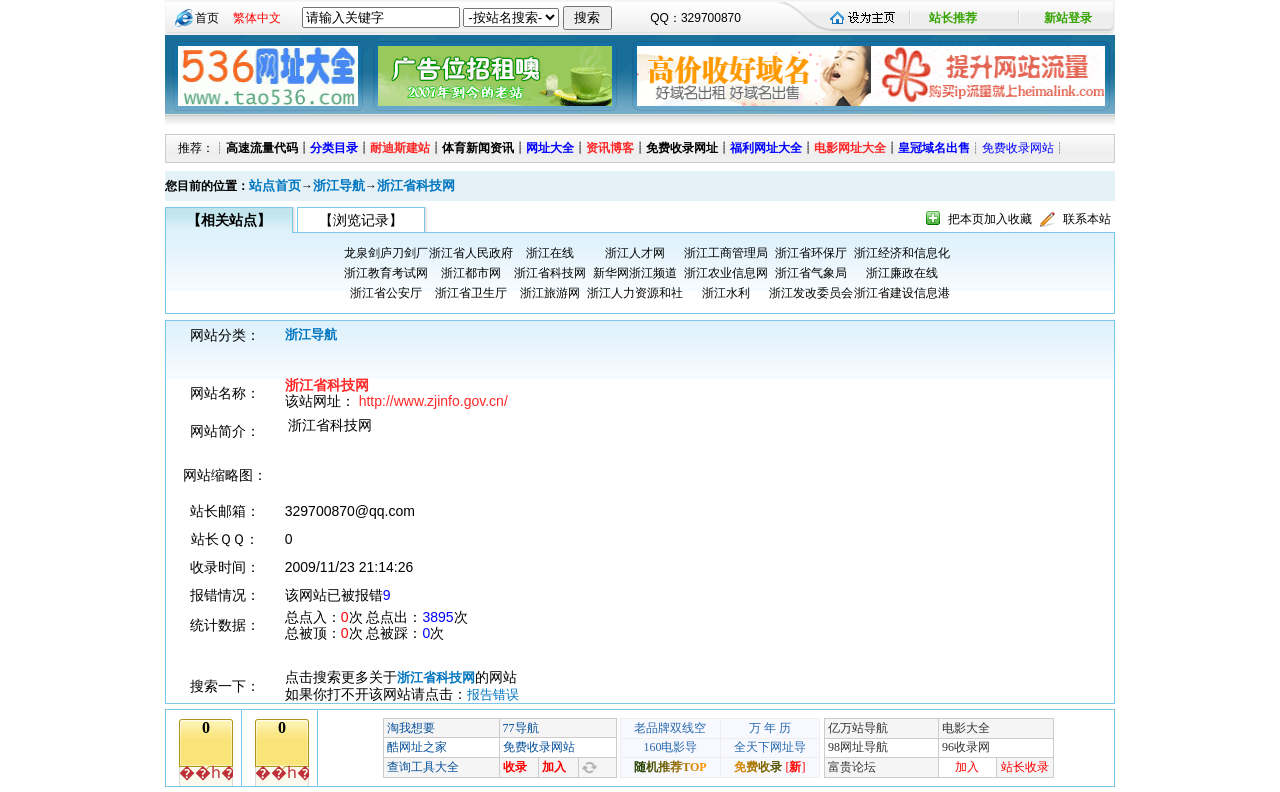 This screenshot has width=1280, height=792. I want to click on 龙泉剑庐刀剑厂, so click(386, 253).